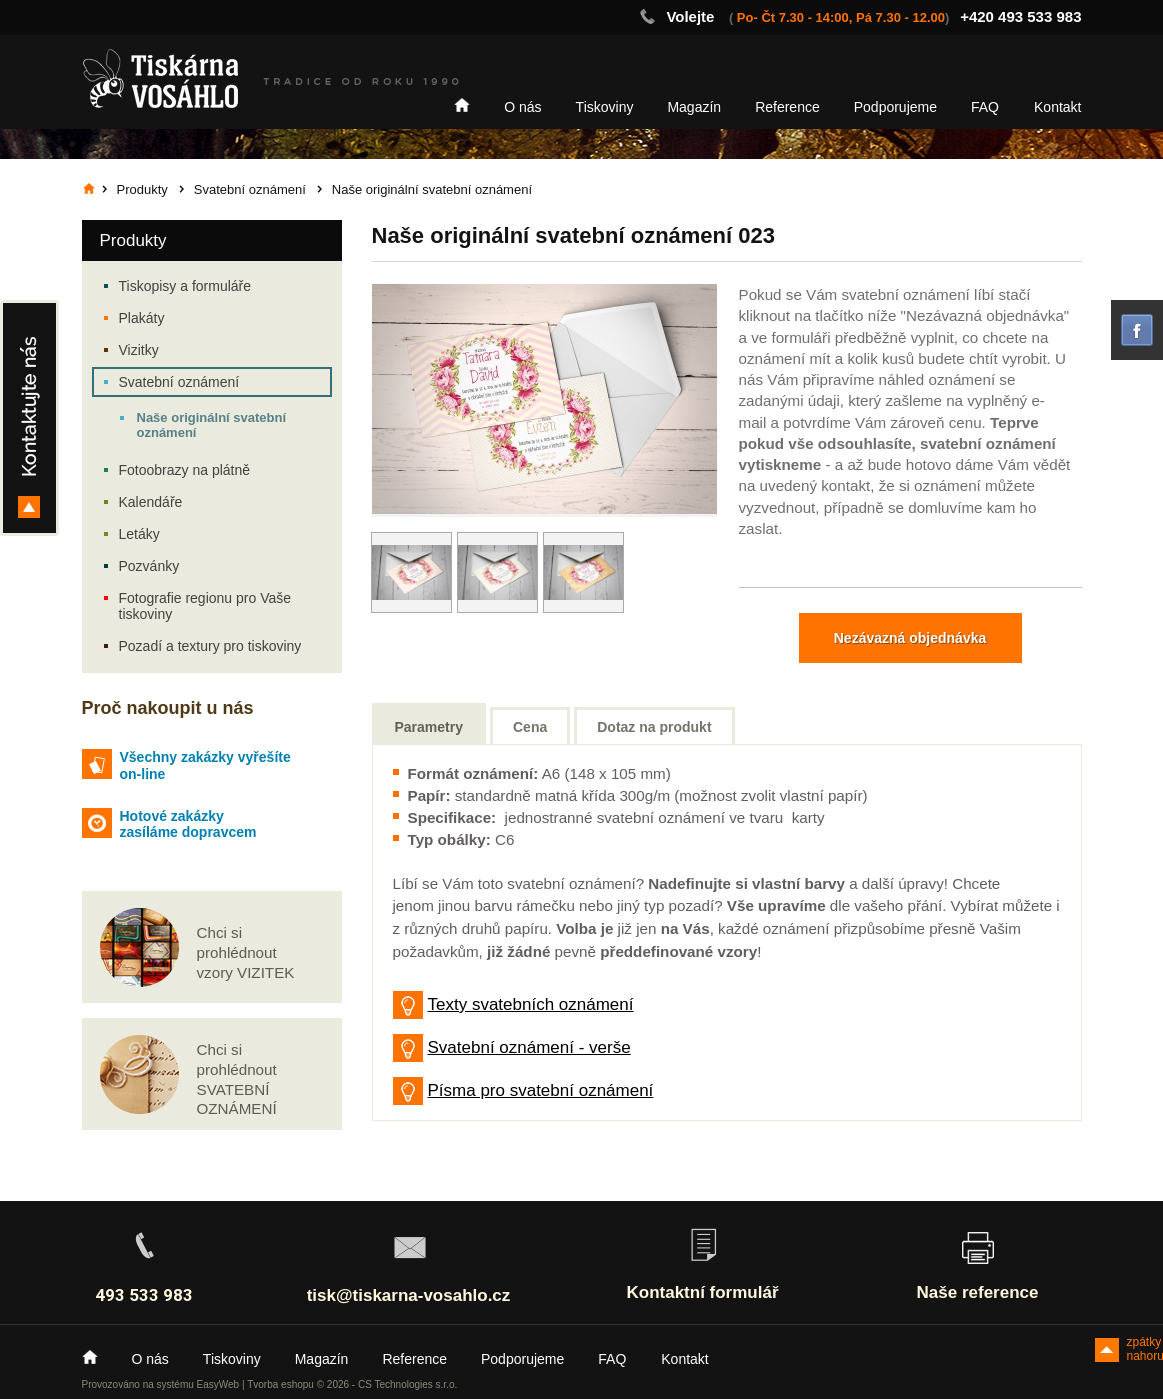 This screenshot has height=1399, width=1163. What do you see at coordinates (1057, 107) in the screenshot?
I see `Kontakt` at bounding box center [1057, 107].